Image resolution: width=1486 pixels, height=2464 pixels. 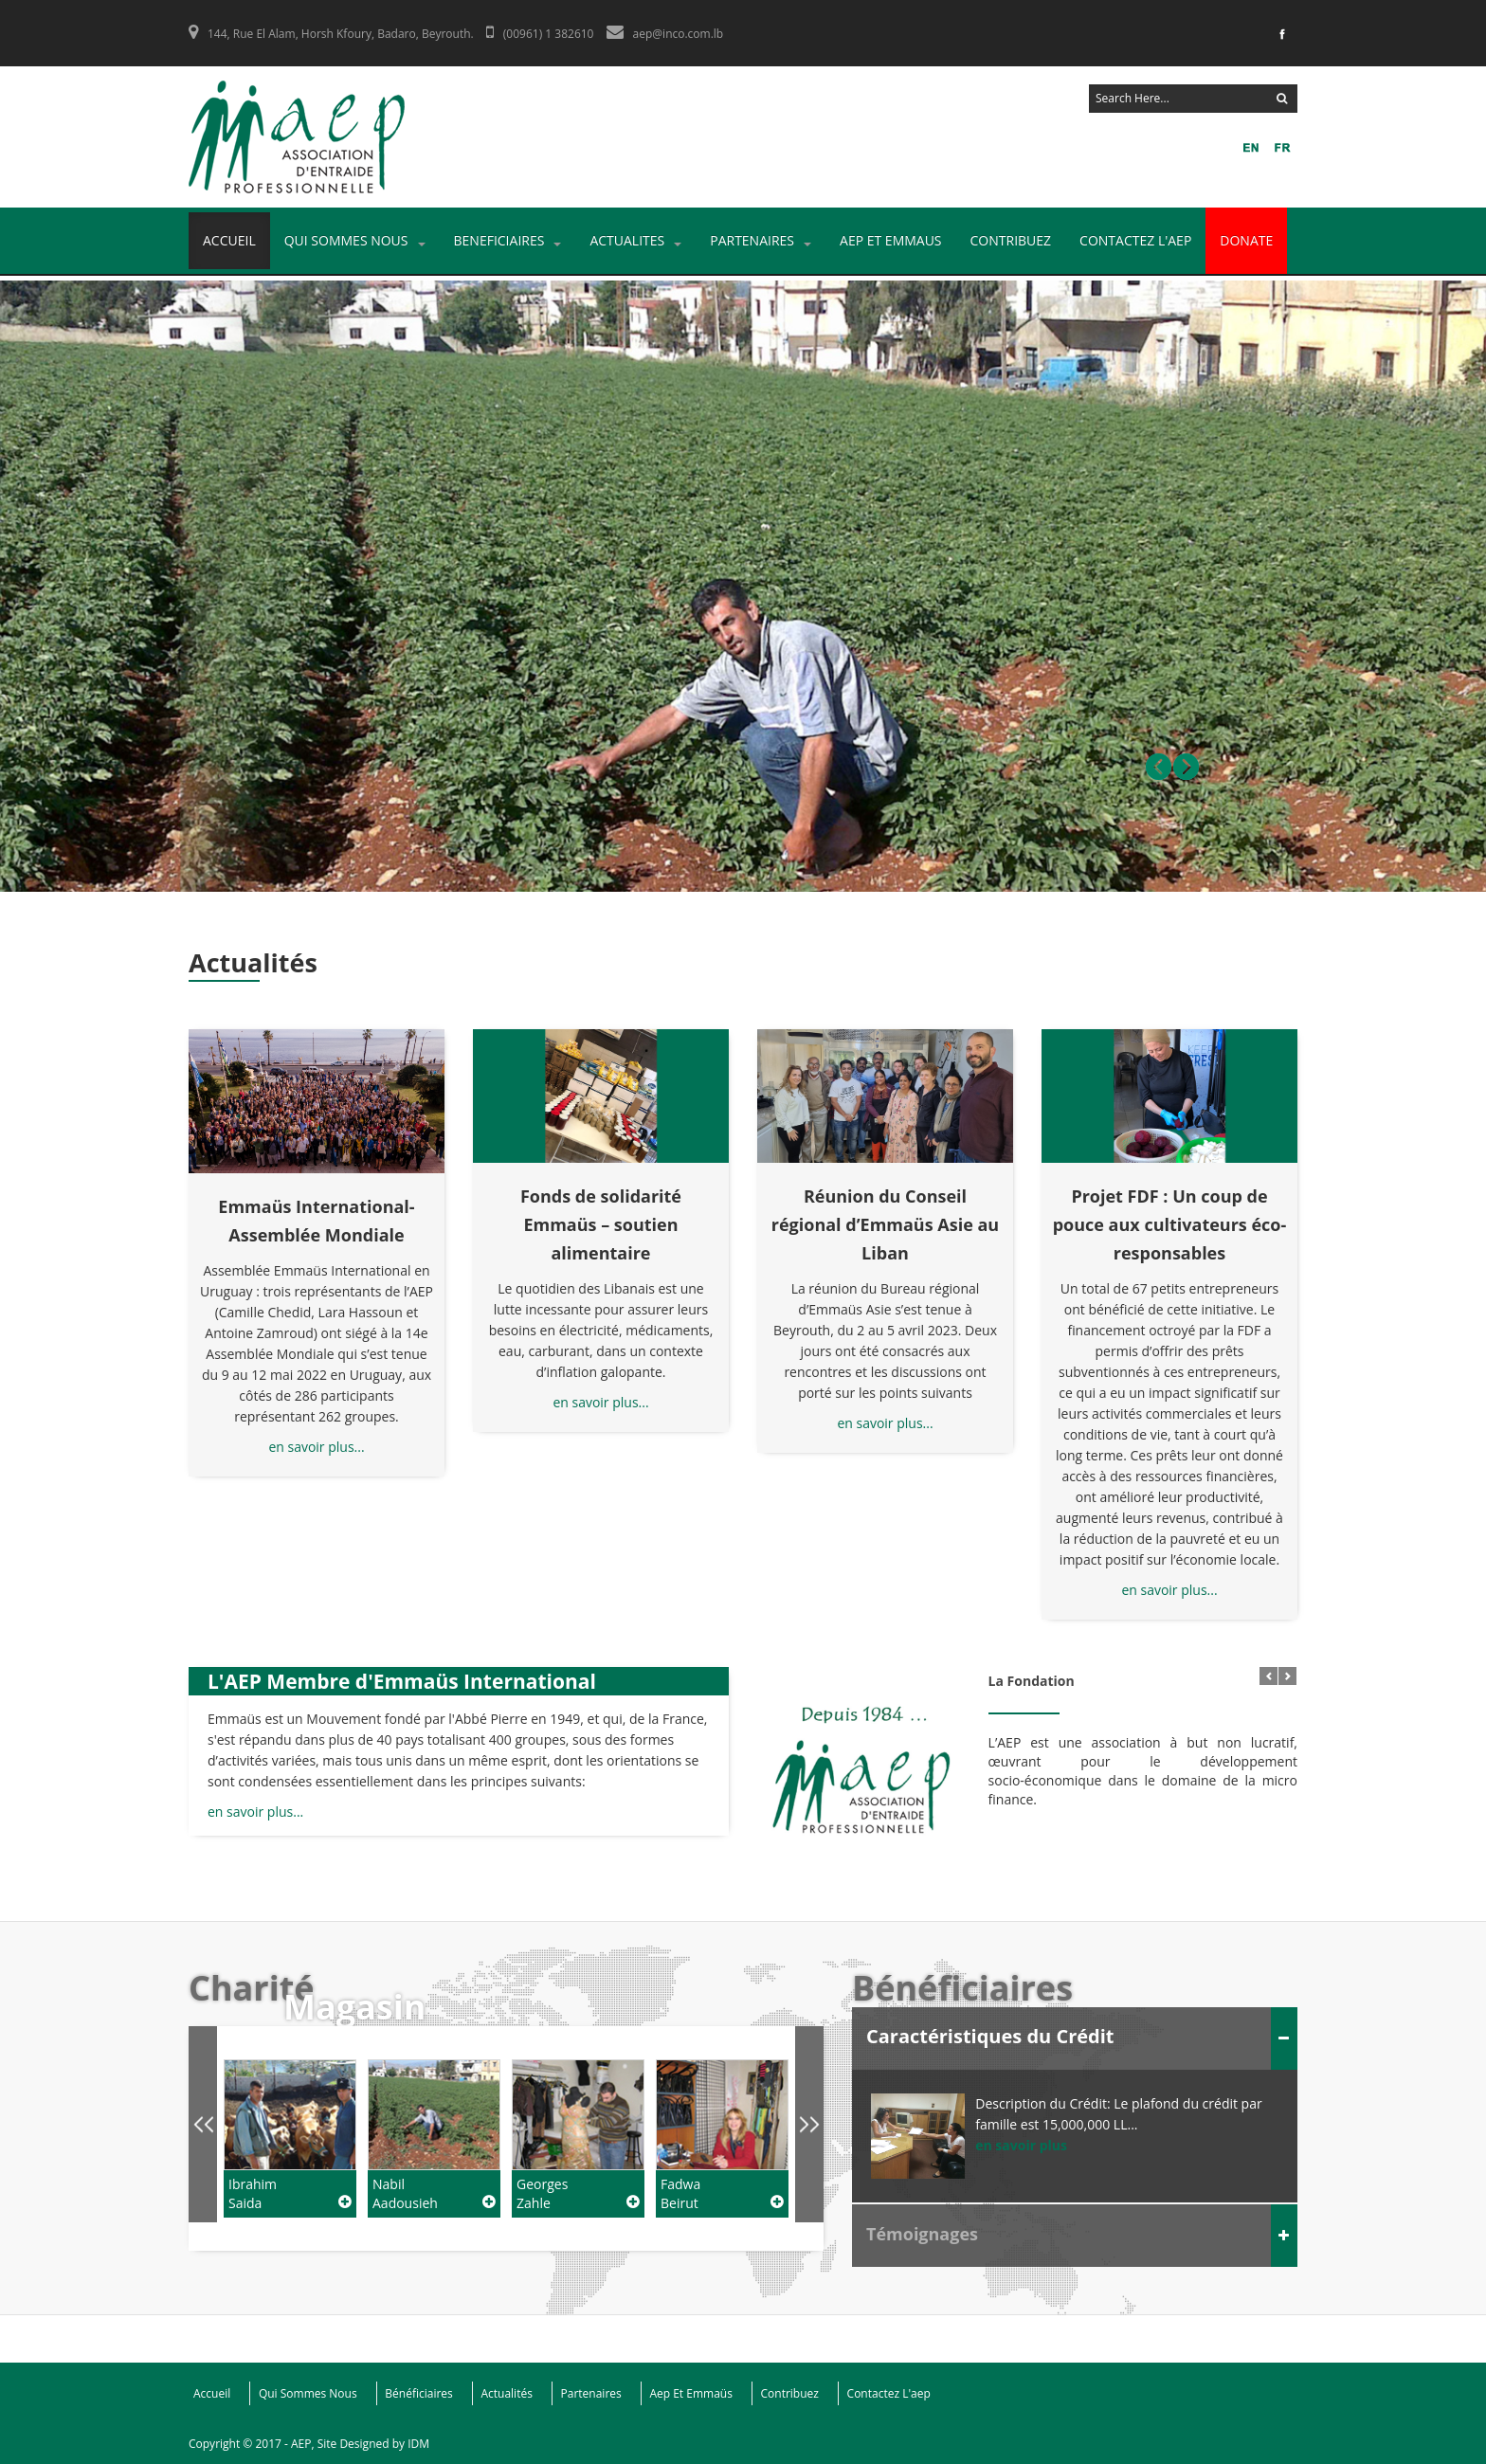 I want to click on Partenaires, so click(x=760, y=240).